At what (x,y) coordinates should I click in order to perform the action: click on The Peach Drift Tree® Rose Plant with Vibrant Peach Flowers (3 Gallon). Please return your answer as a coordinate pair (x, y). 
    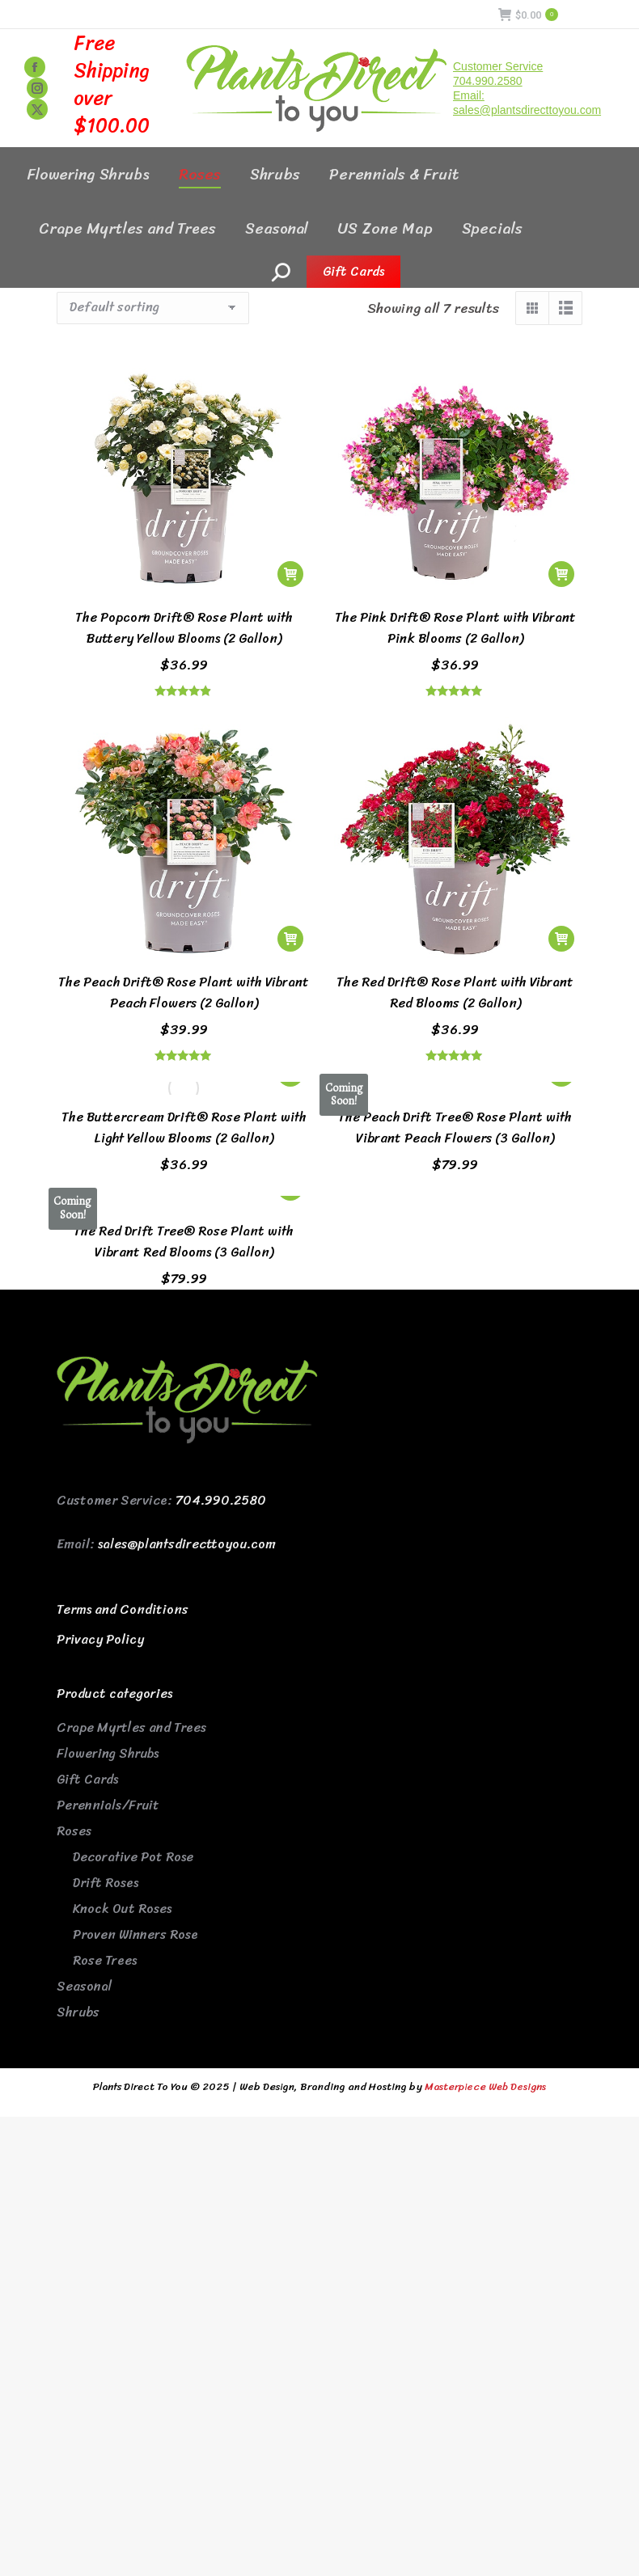
    Looking at the image, I should click on (455, 1127).